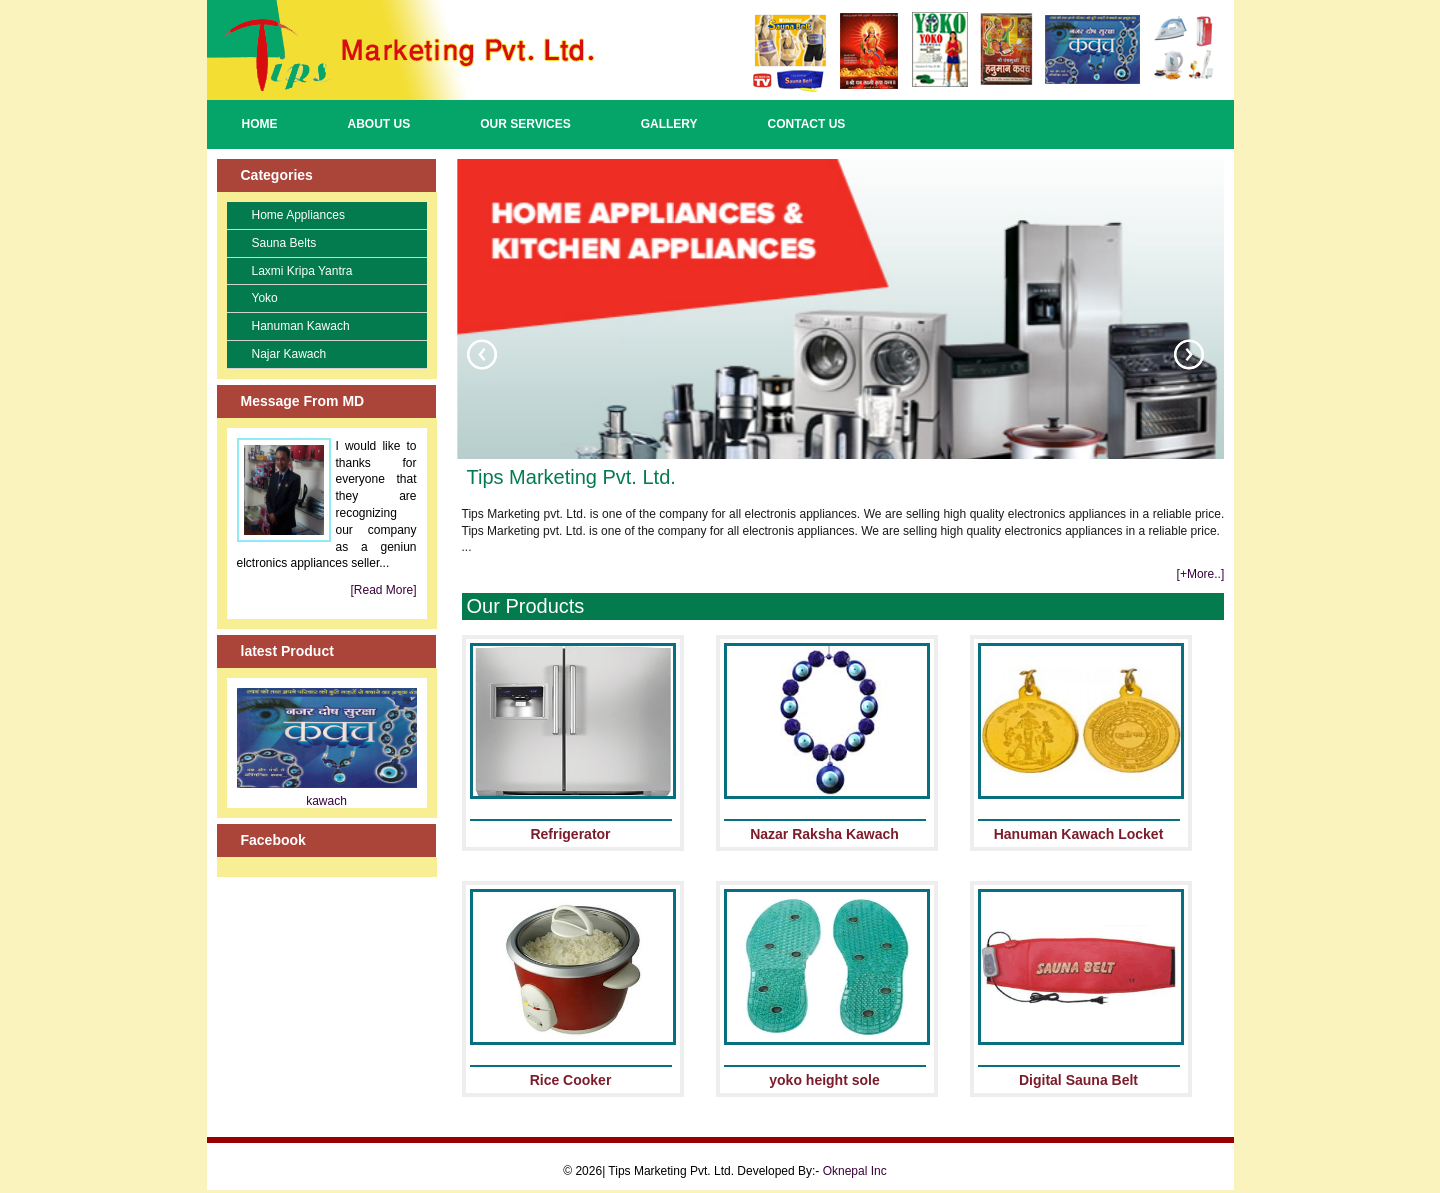 This screenshot has width=1440, height=1193. What do you see at coordinates (298, 215) in the screenshot?
I see `Home Appliances` at bounding box center [298, 215].